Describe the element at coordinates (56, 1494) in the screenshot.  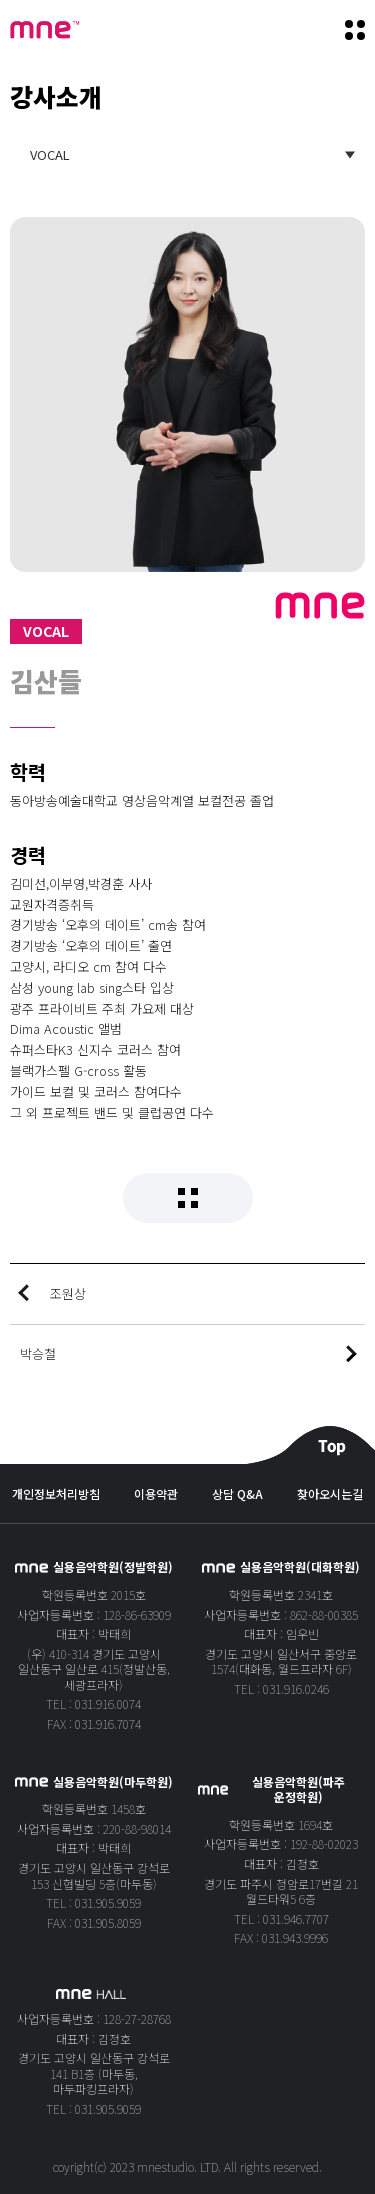
I see `개인정보처리방침` at that location.